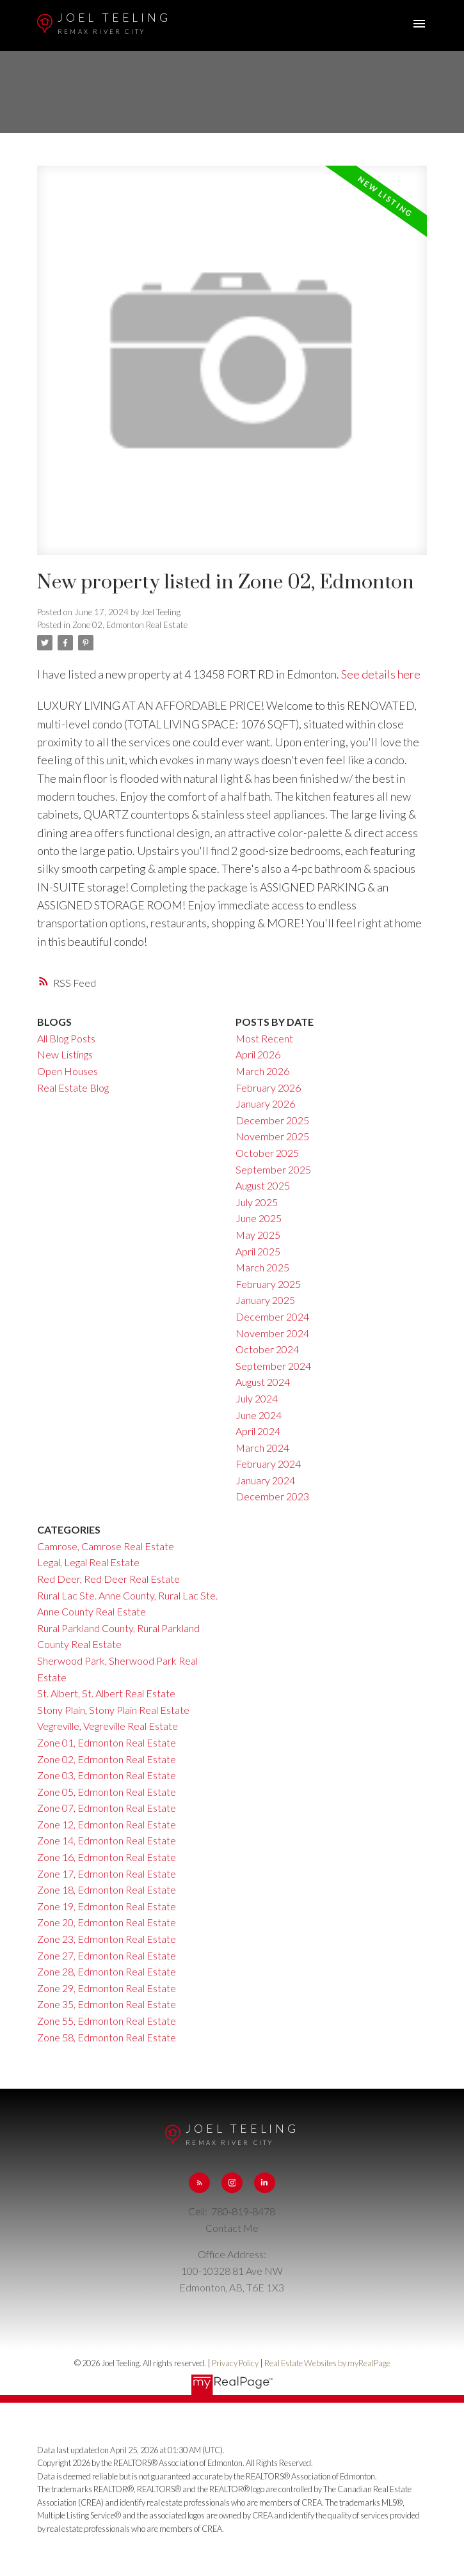 This screenshot has width=464, height=2576. I want to click on October 2024, so click(267, 1349).